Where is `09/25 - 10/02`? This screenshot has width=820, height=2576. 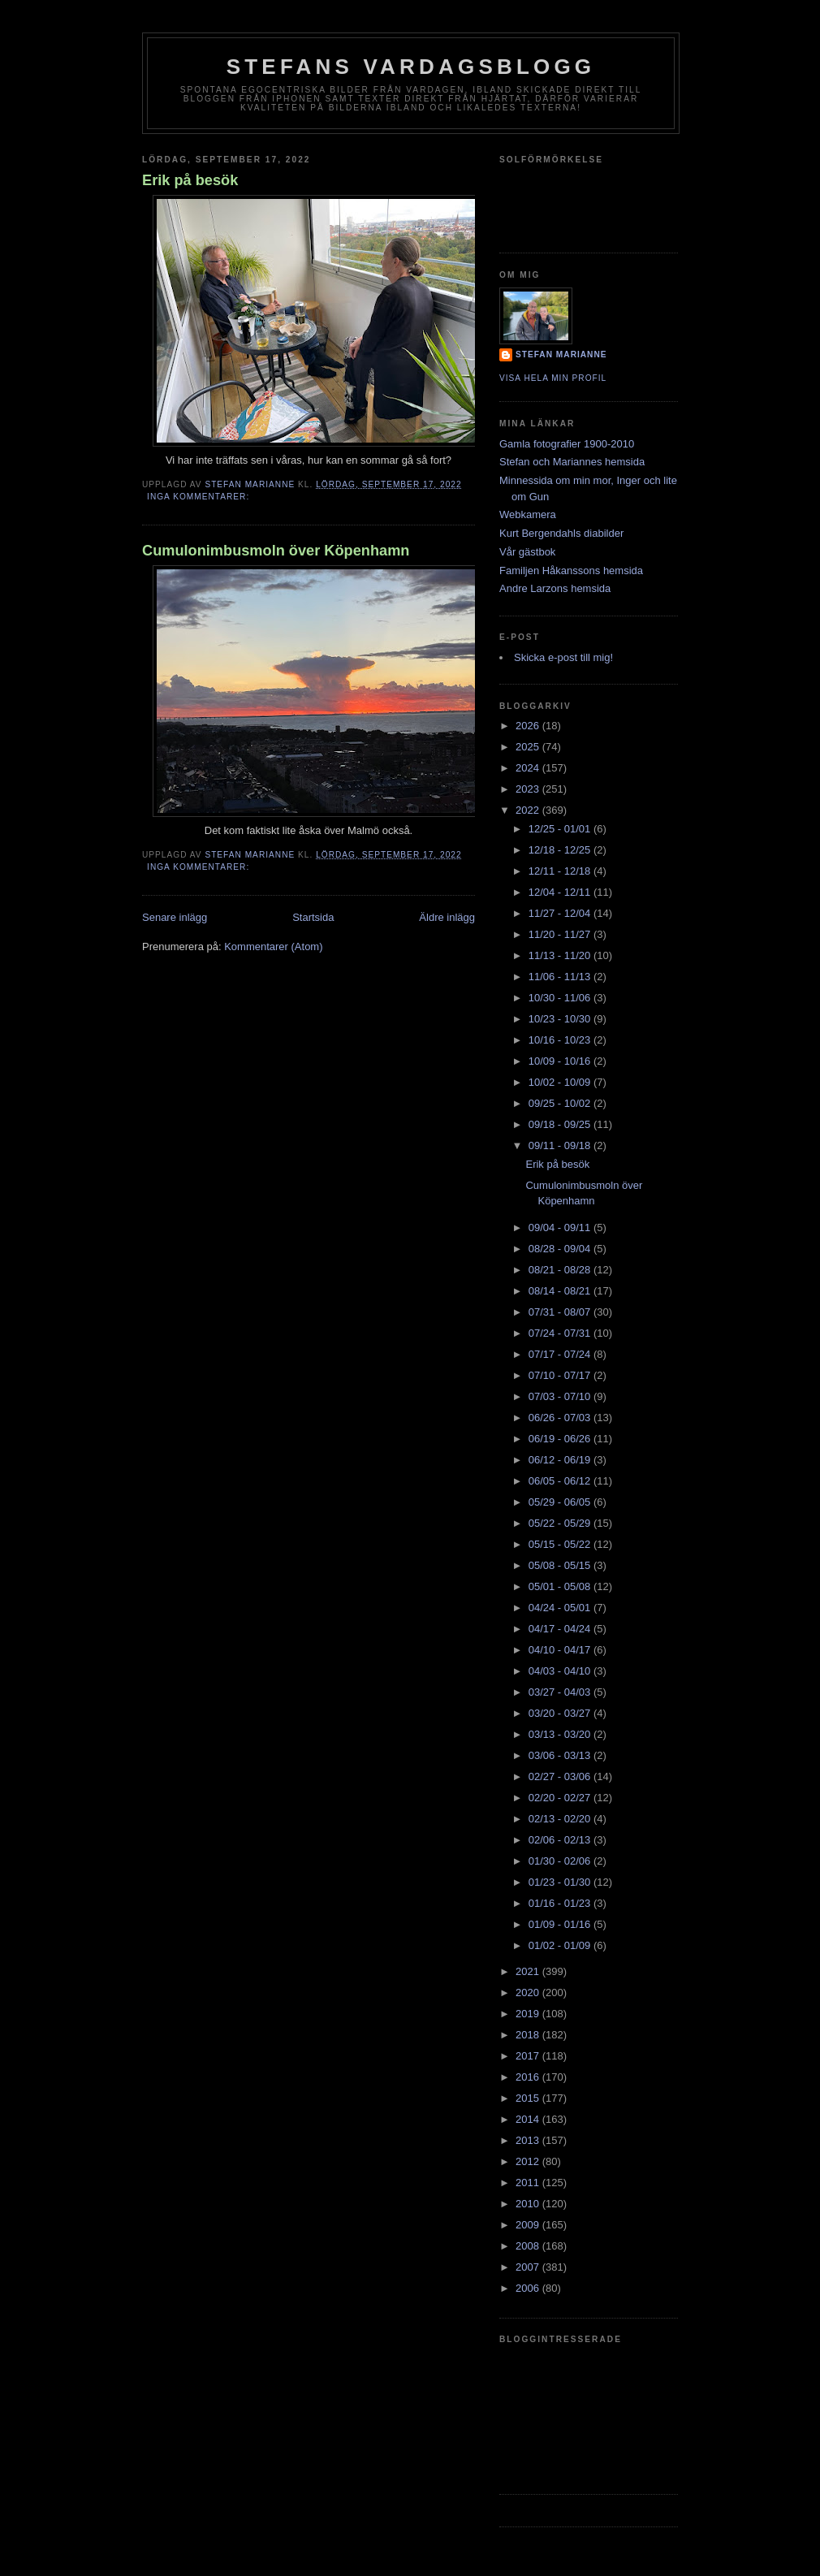 09/25 - 10/02 is located at coordinates (561, 1103).